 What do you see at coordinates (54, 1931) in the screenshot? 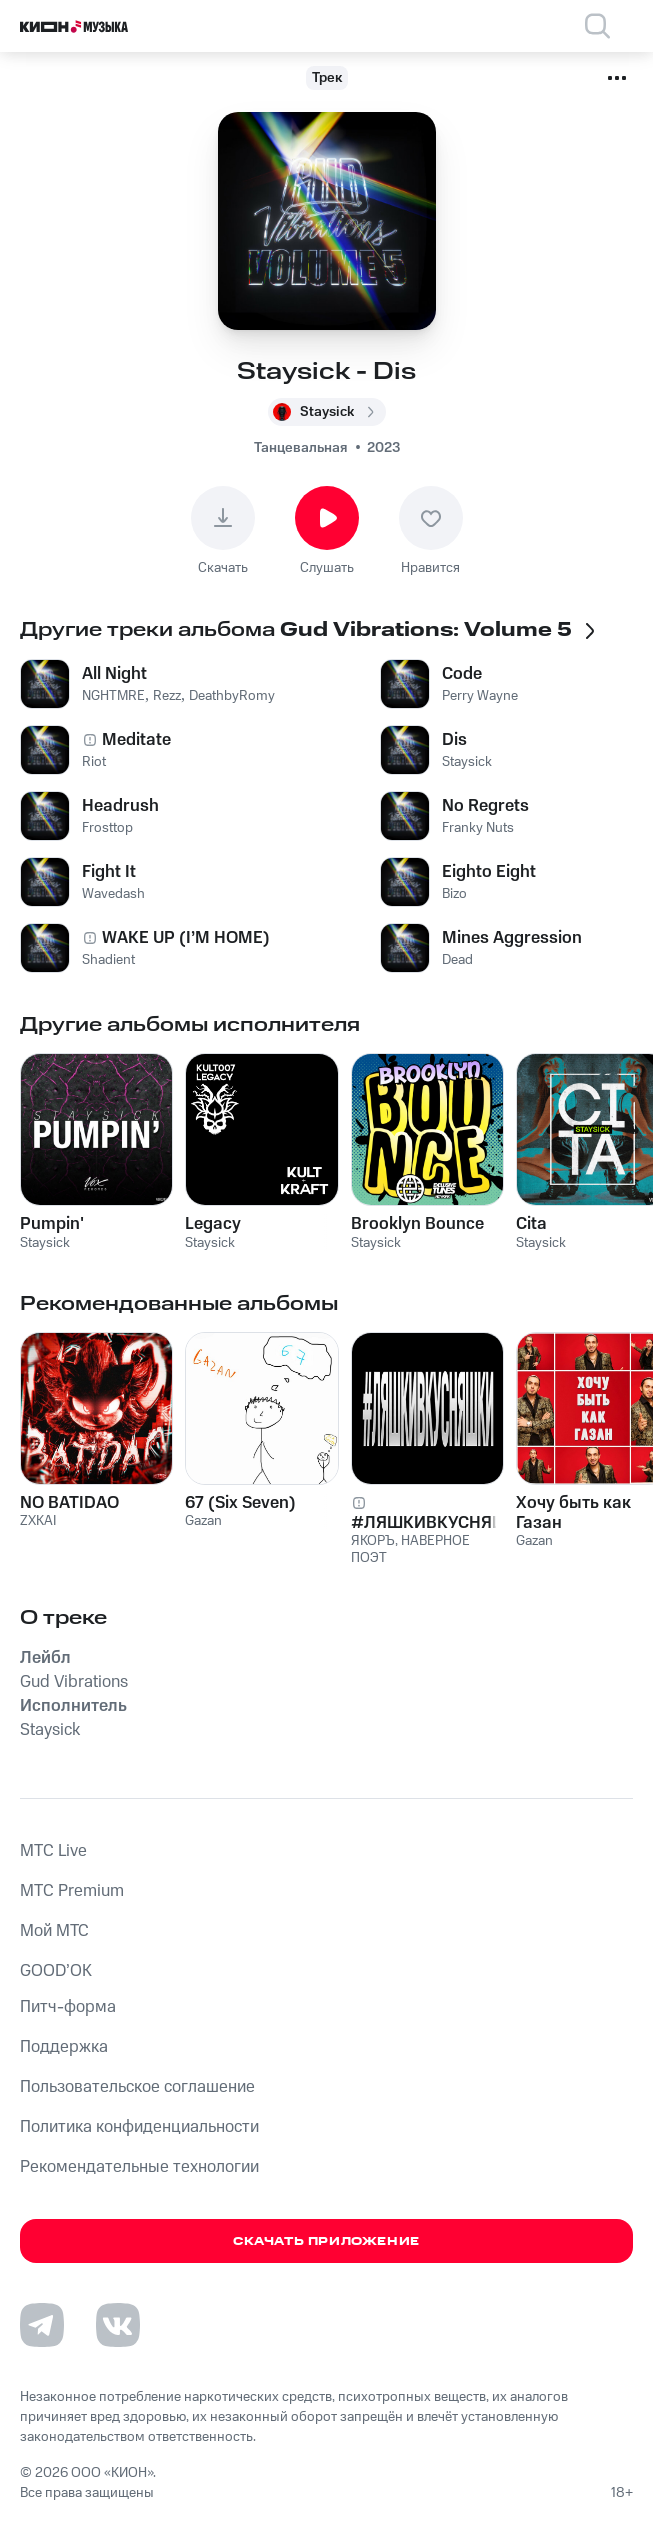
I see `Мой МТС` at bounding box center [54, 1931].